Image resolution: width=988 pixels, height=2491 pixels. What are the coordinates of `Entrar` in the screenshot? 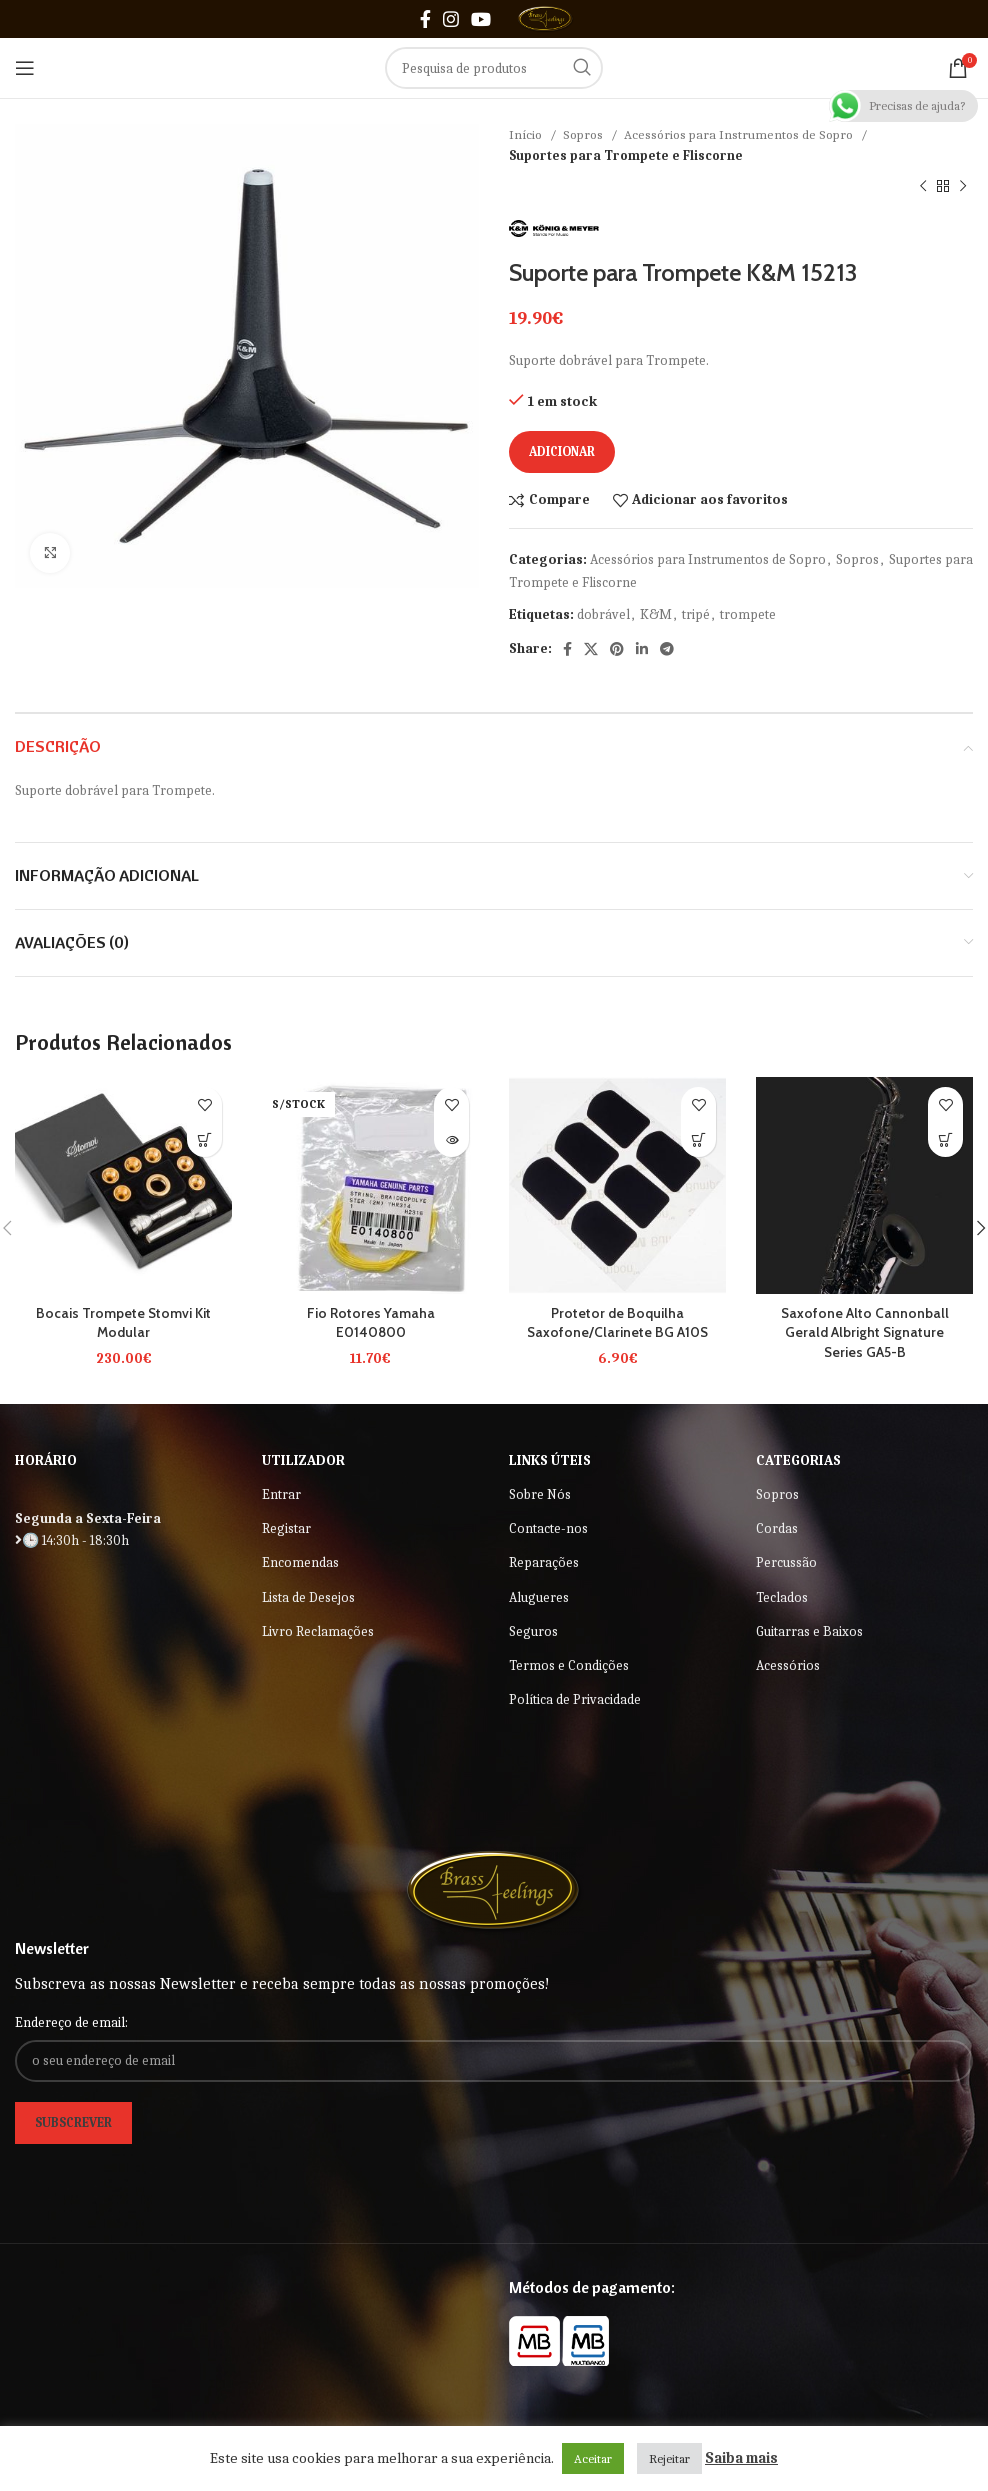 It's located at (281, 1494).